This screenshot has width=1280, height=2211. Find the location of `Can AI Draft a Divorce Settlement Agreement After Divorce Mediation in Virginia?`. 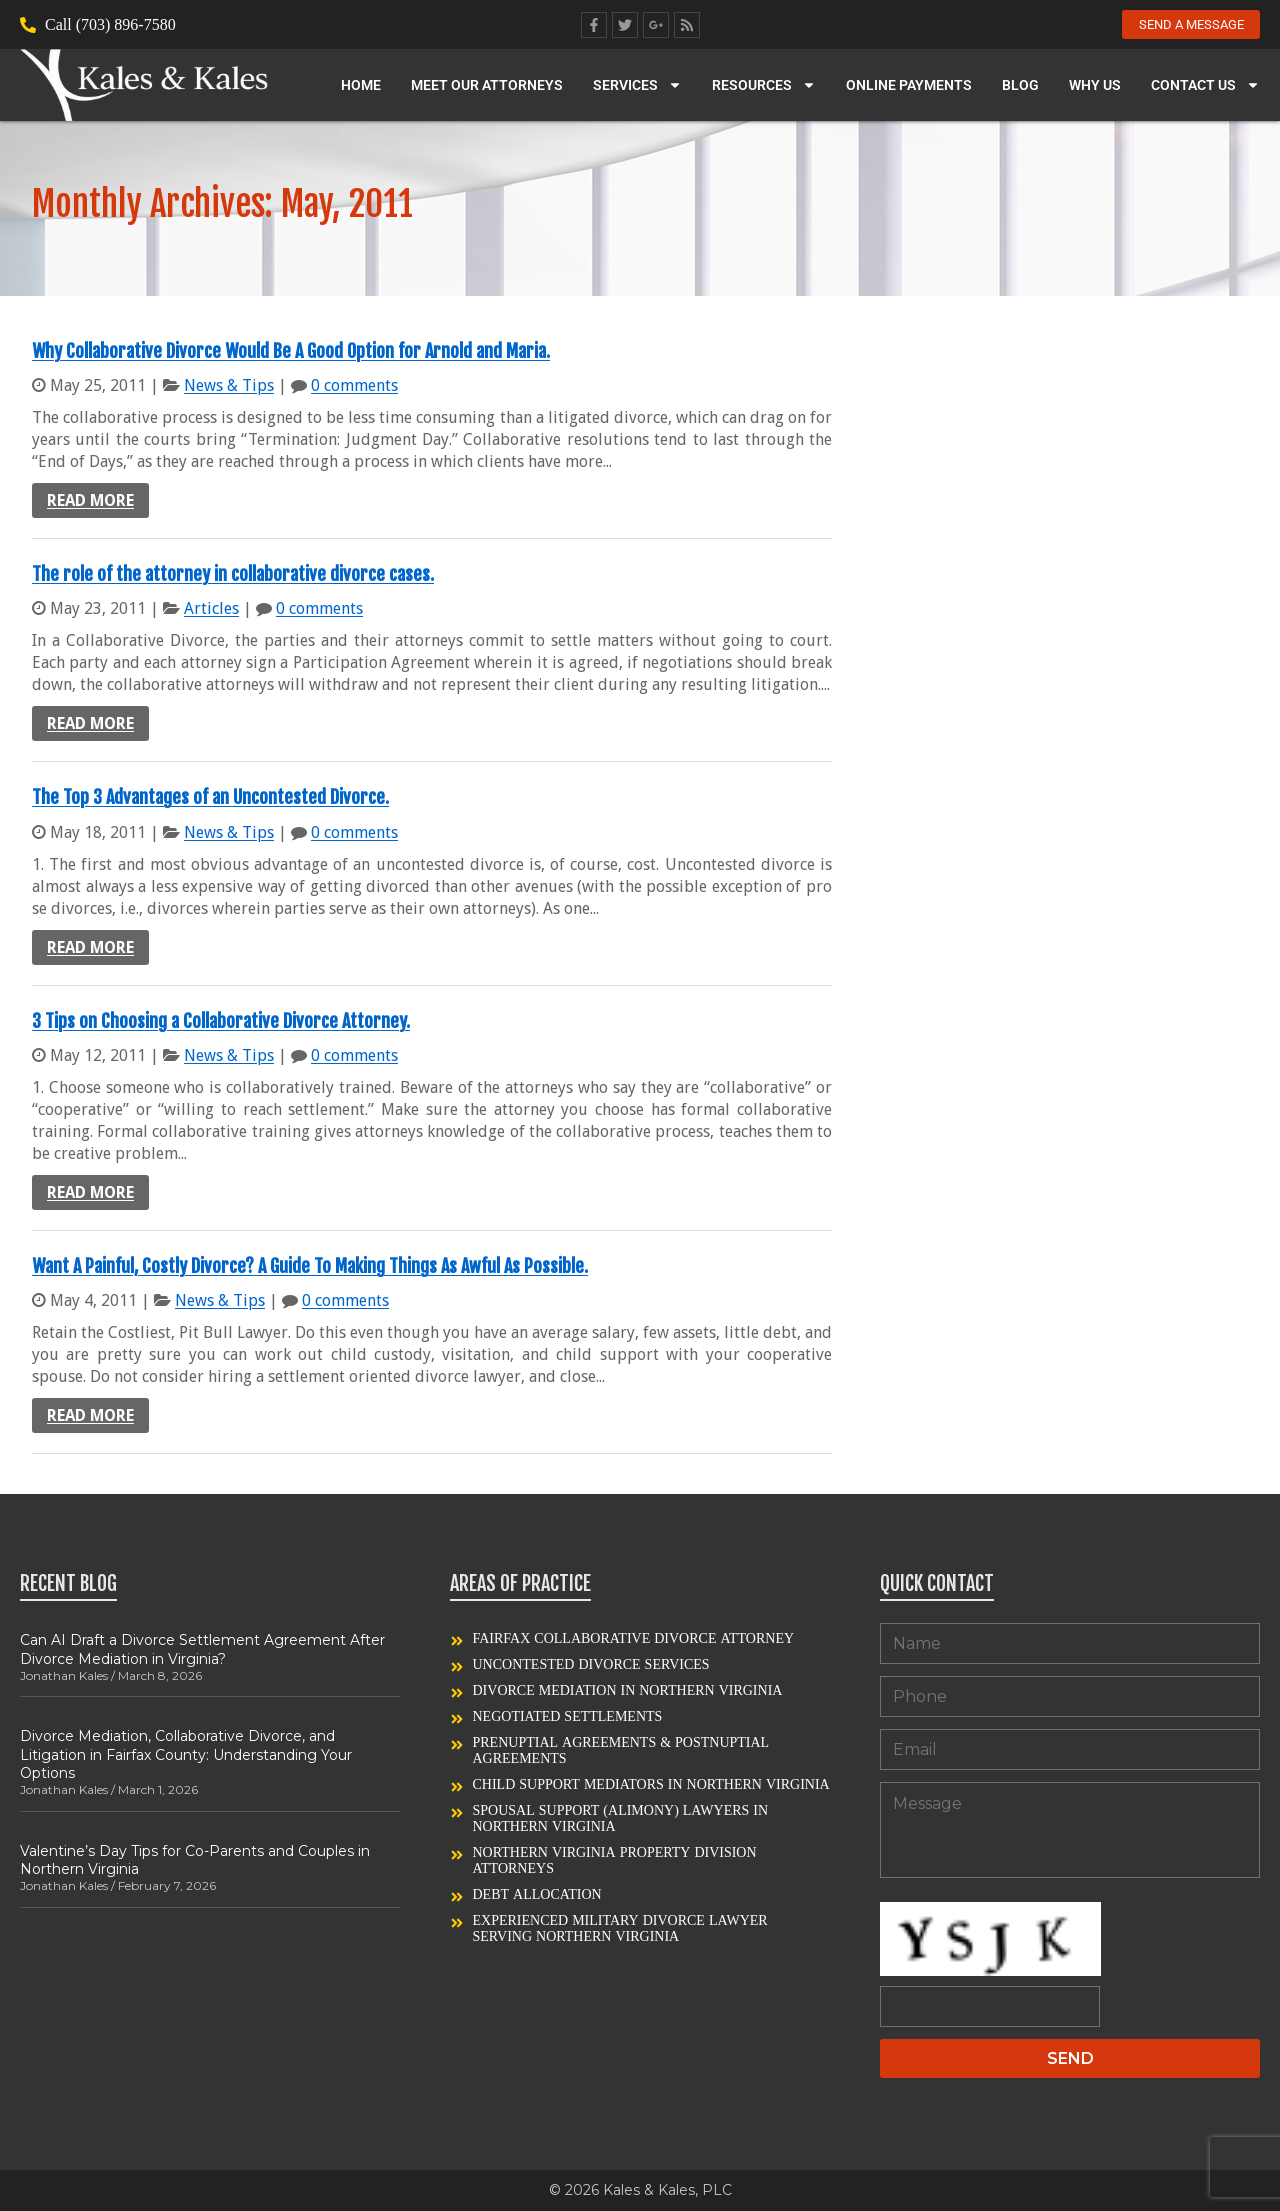

Can AI Draft a Divorce Settlement Agreement After Divorce Mediation in Virginia? is located at coordinates (202, 1649).